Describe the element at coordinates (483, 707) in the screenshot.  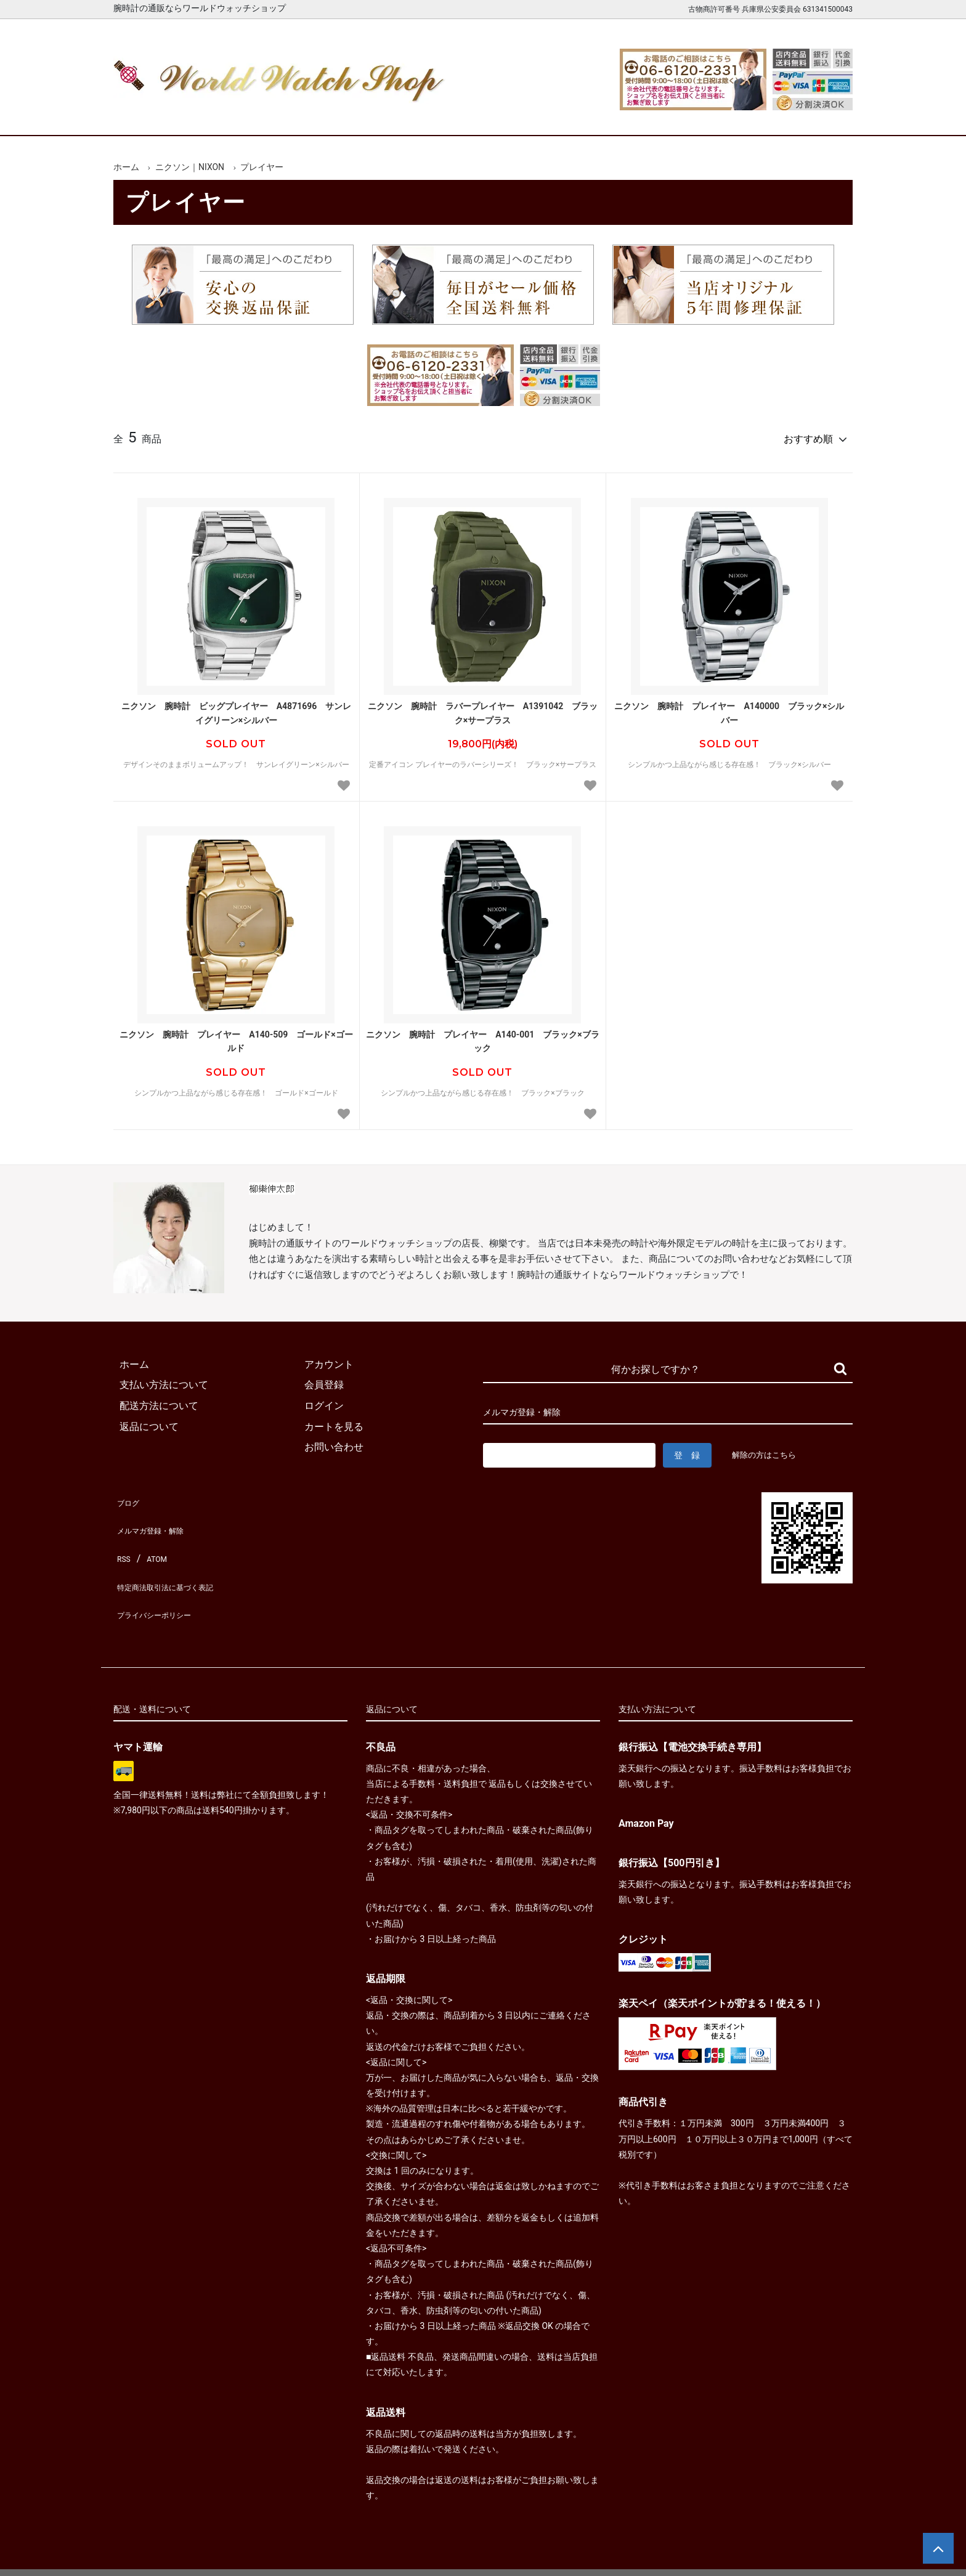
I see `ニクソン 腕時計 ラバープレイヤー A1391042 ブラック×サープラス` at that location.